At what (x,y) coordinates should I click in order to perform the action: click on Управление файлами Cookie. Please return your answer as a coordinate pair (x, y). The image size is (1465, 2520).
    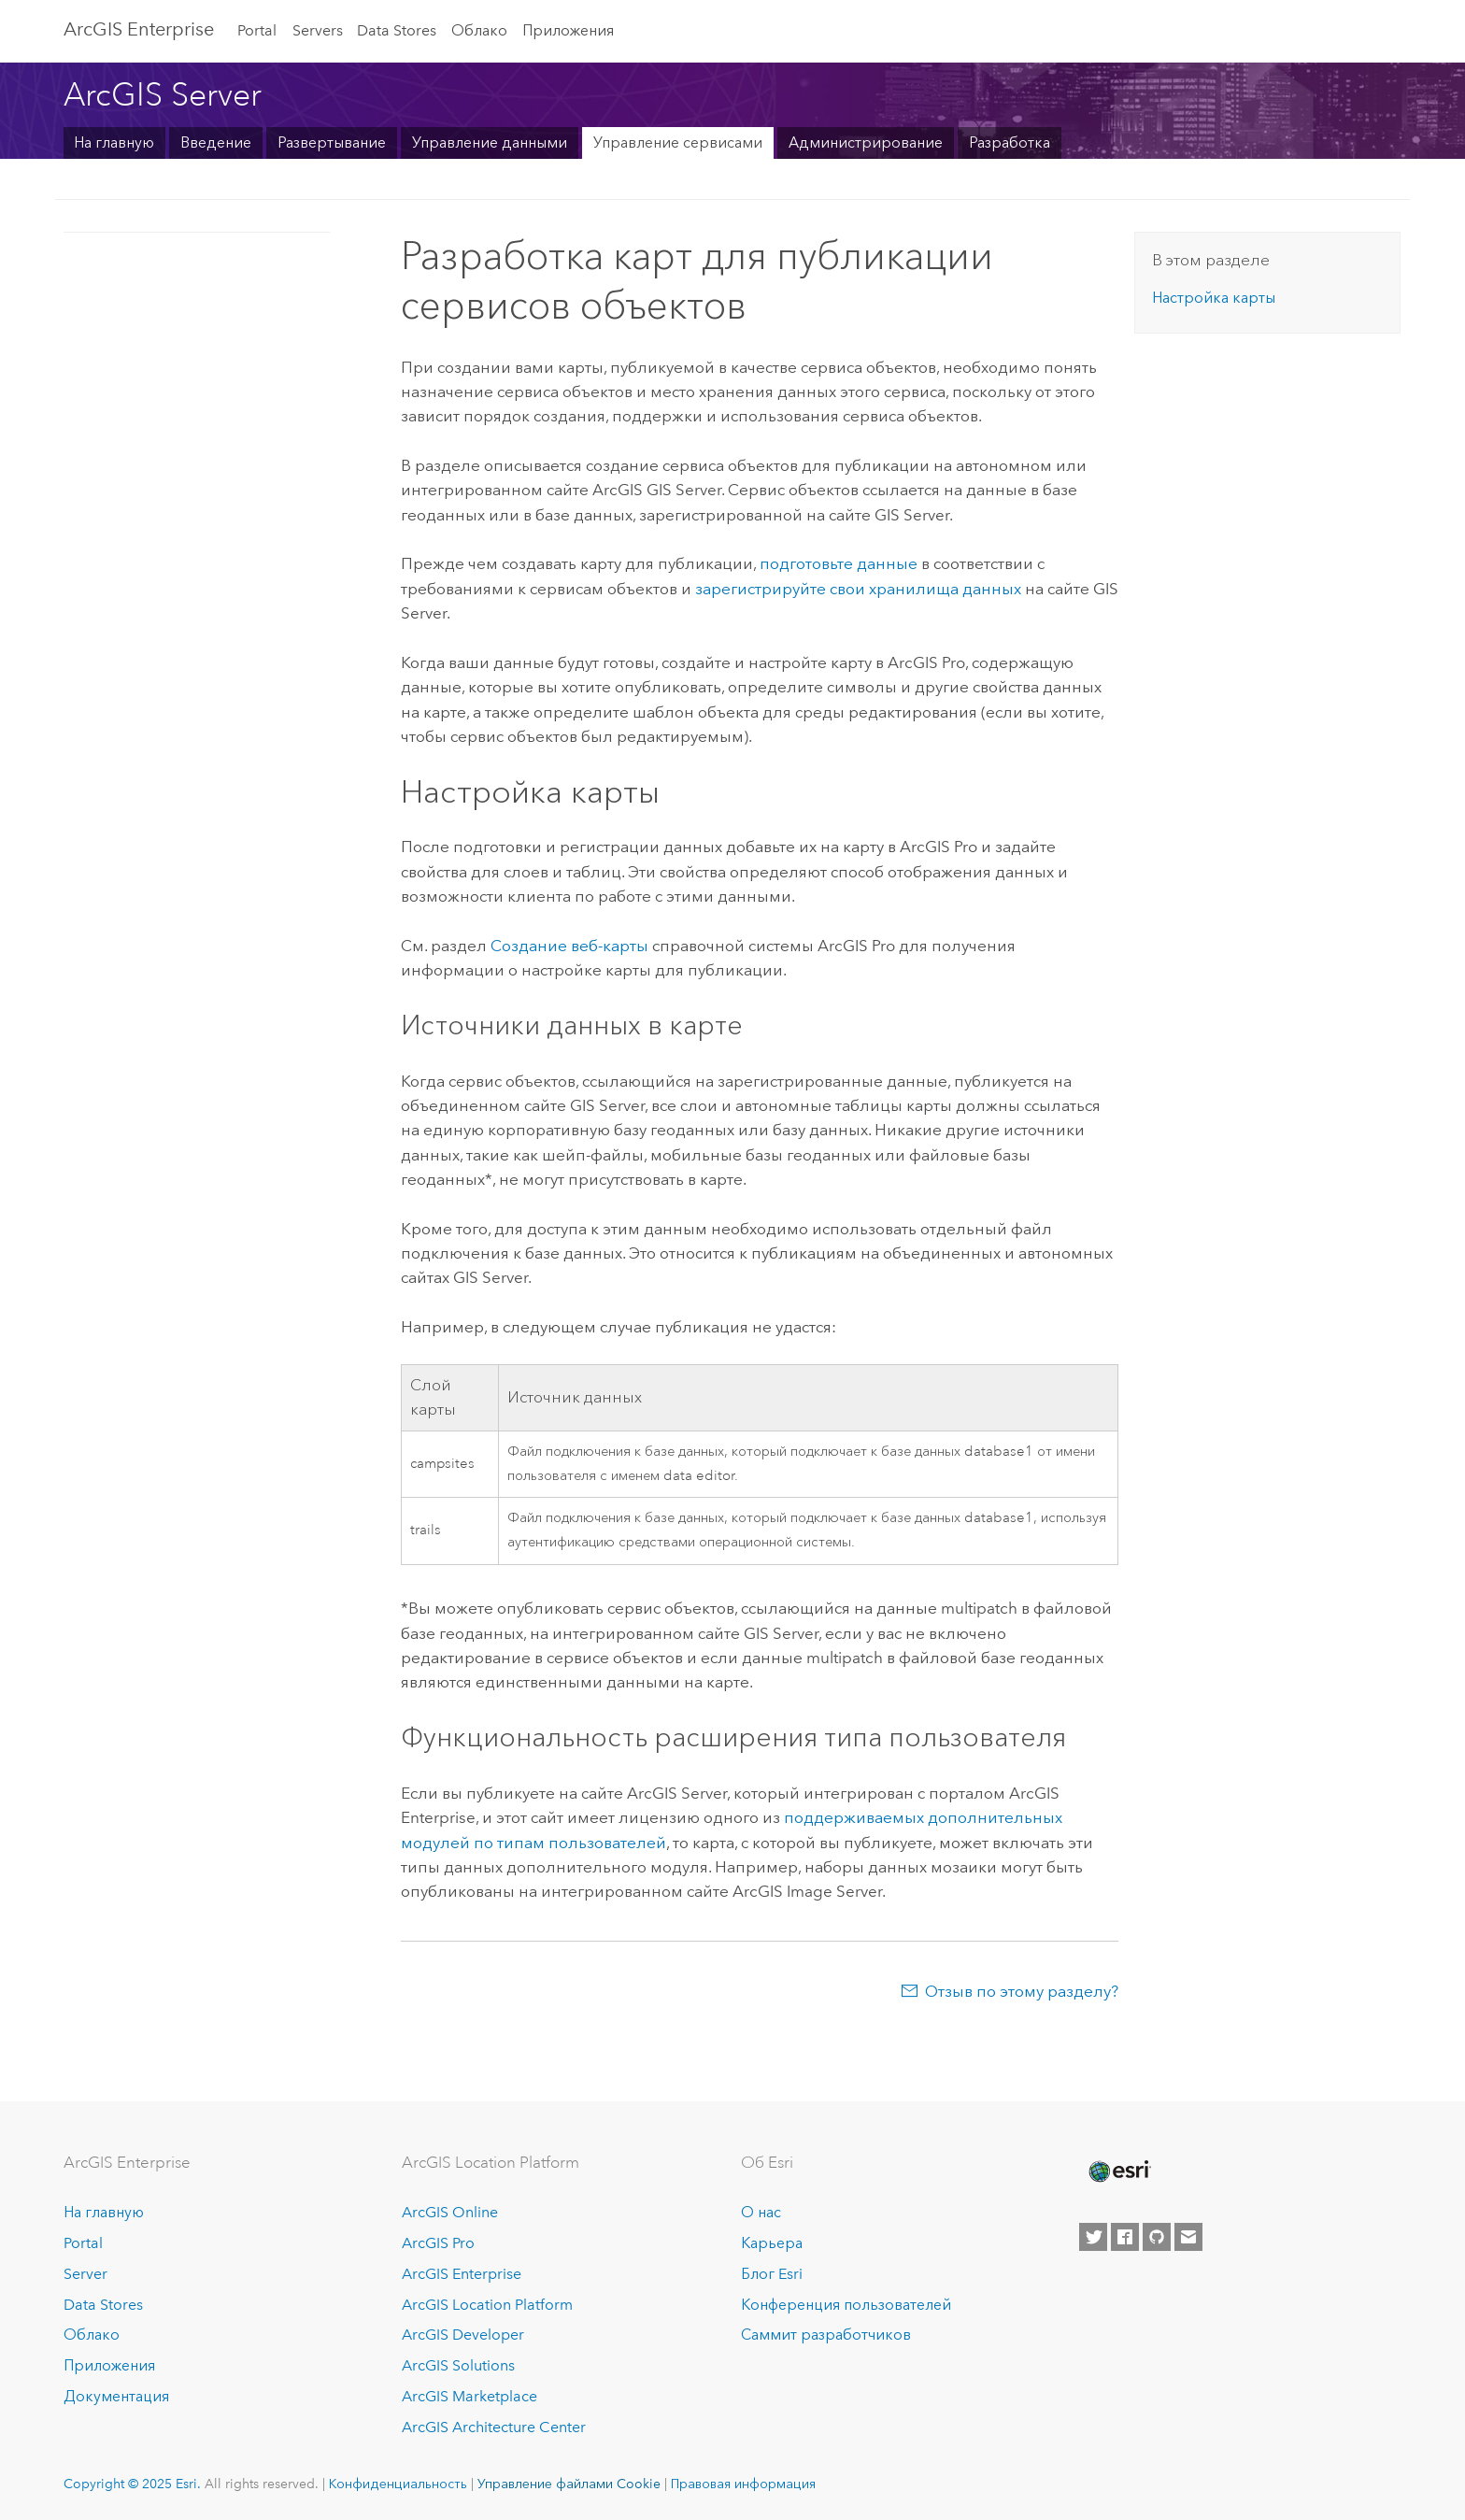
    Looking at the image, I should click on (569, 2483).